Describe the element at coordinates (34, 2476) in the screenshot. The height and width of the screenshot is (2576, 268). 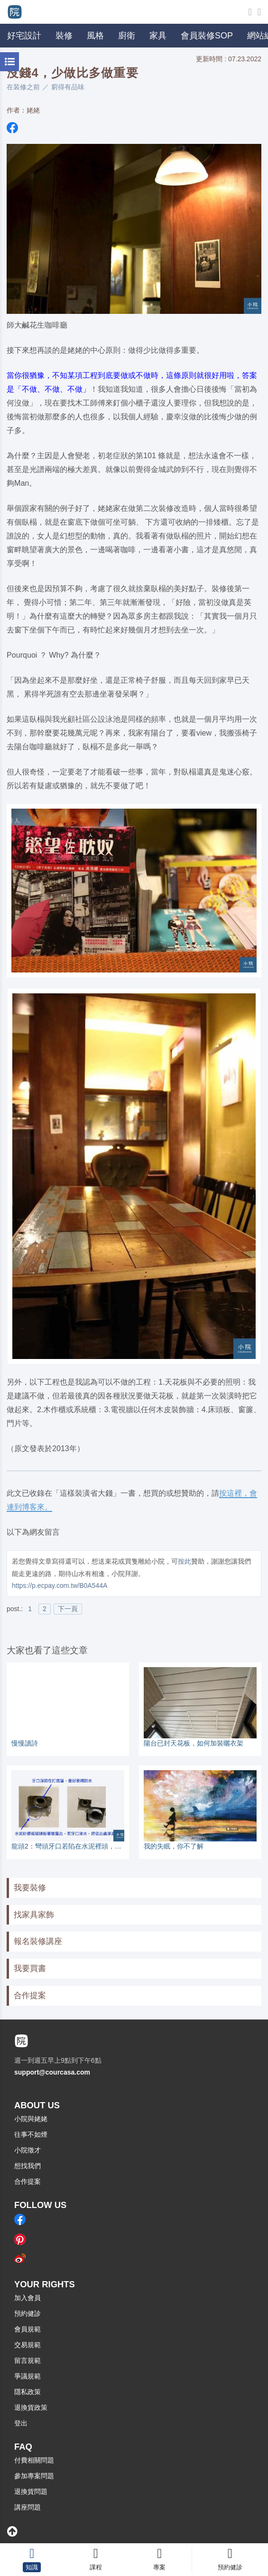
I see `參加專案問題` at that location.